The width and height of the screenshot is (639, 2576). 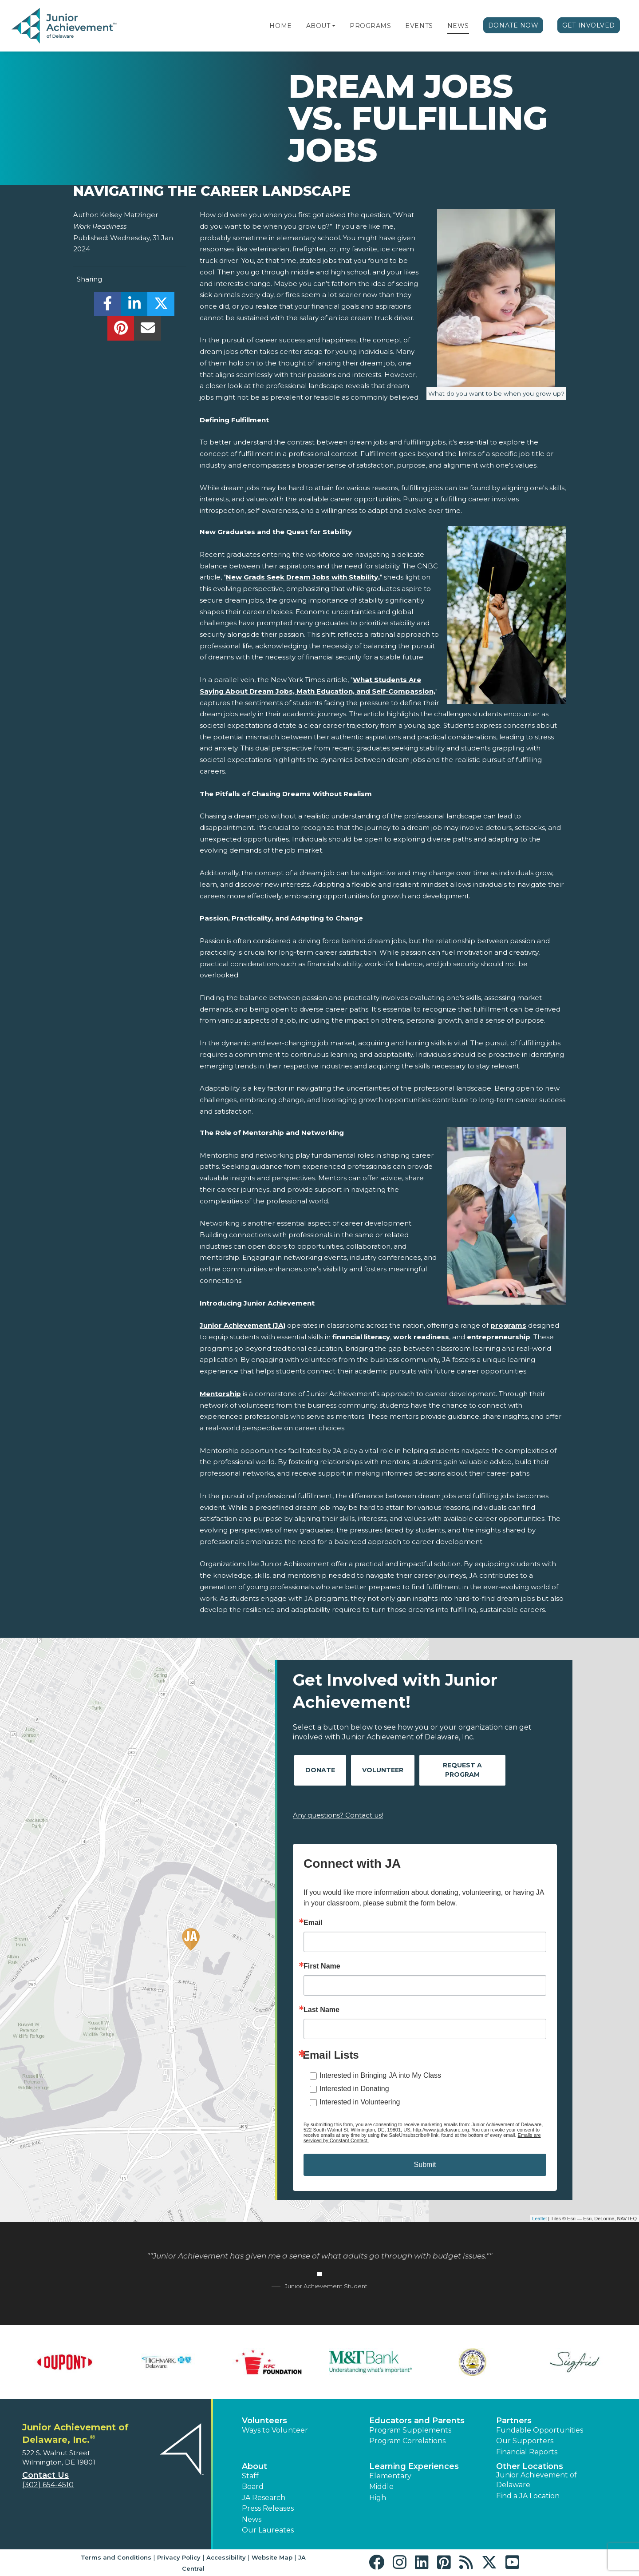 What do you see at coordinates (514, 2421) in the screenshot?
I see `Partners [button]` at bounding box center [514, 2421].